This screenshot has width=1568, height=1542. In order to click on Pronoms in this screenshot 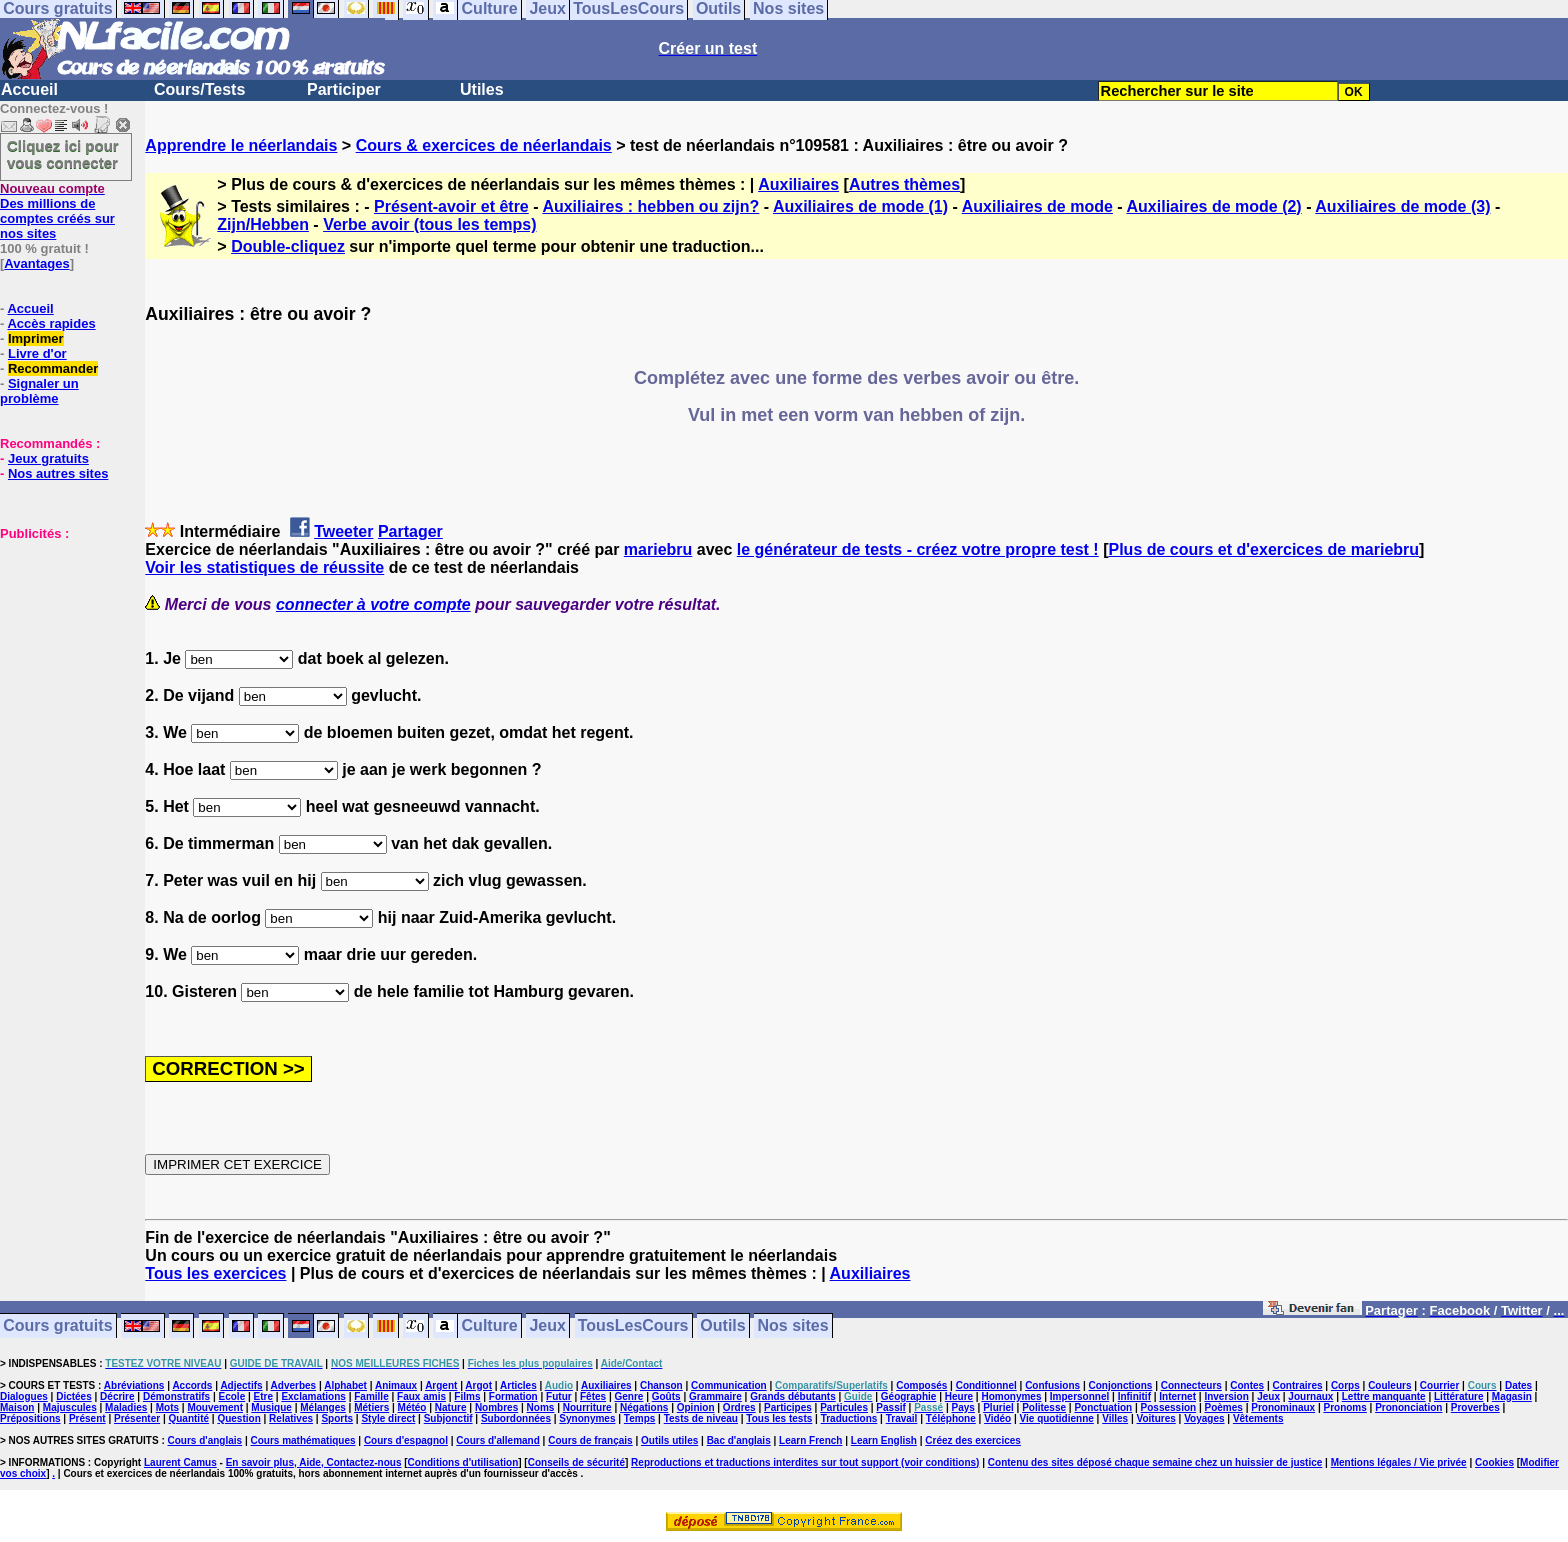, I will do `click(1344, 1407)`.